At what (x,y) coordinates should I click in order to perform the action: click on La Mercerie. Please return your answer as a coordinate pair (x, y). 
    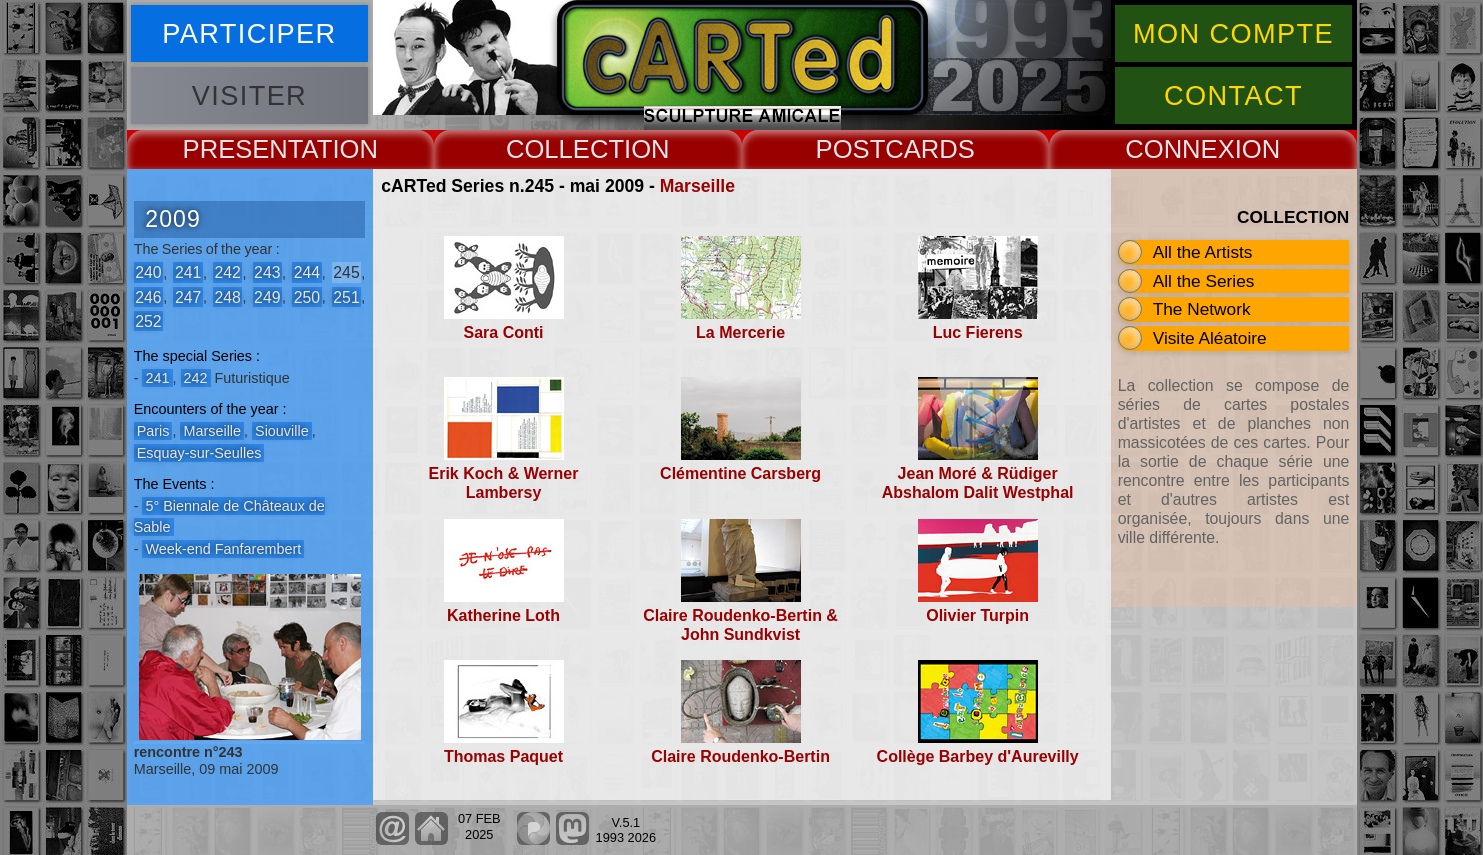
    Looking at the image, I should click on (740, 332).